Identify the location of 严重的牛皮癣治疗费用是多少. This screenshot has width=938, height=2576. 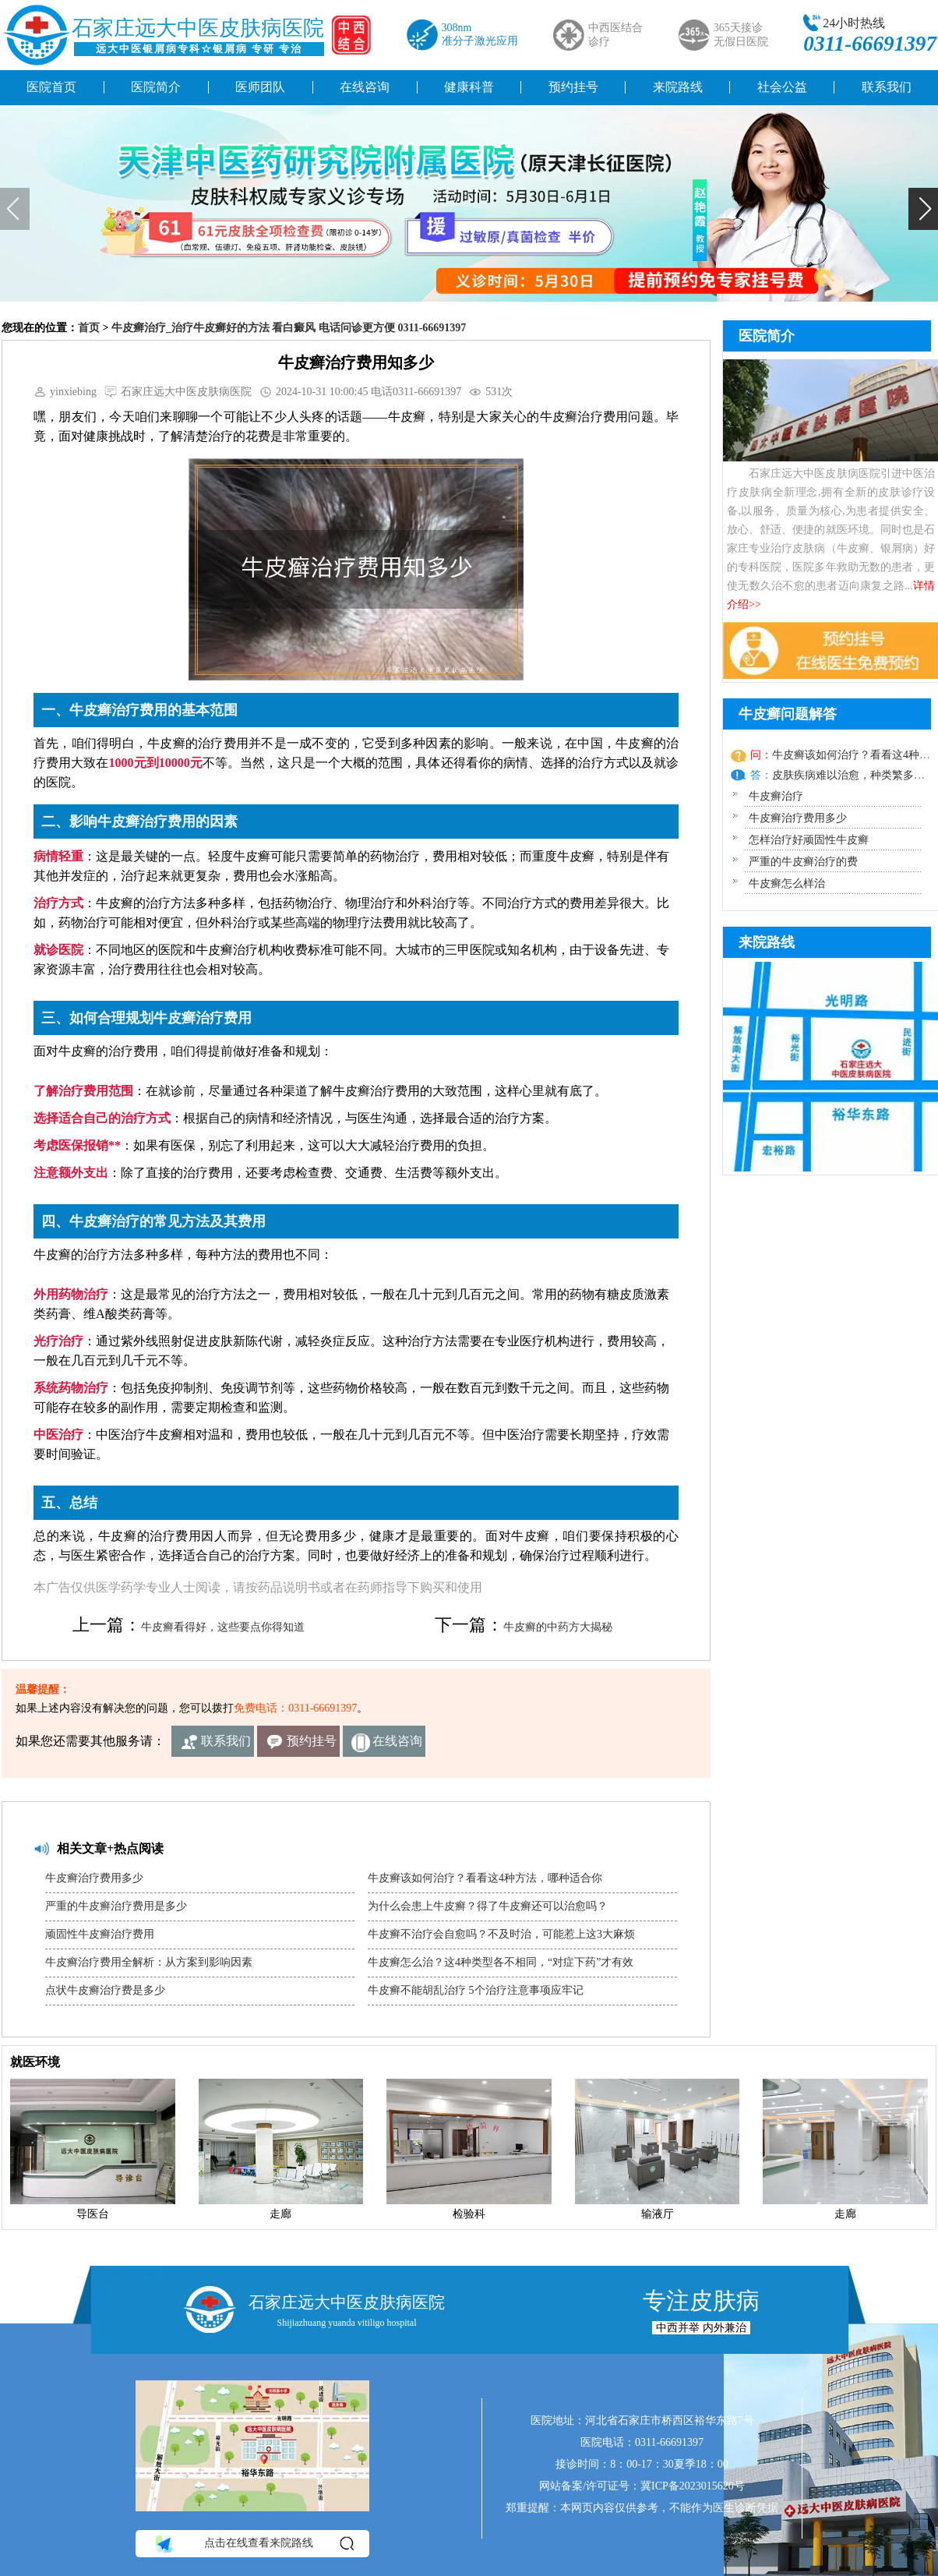
(116, 1906).